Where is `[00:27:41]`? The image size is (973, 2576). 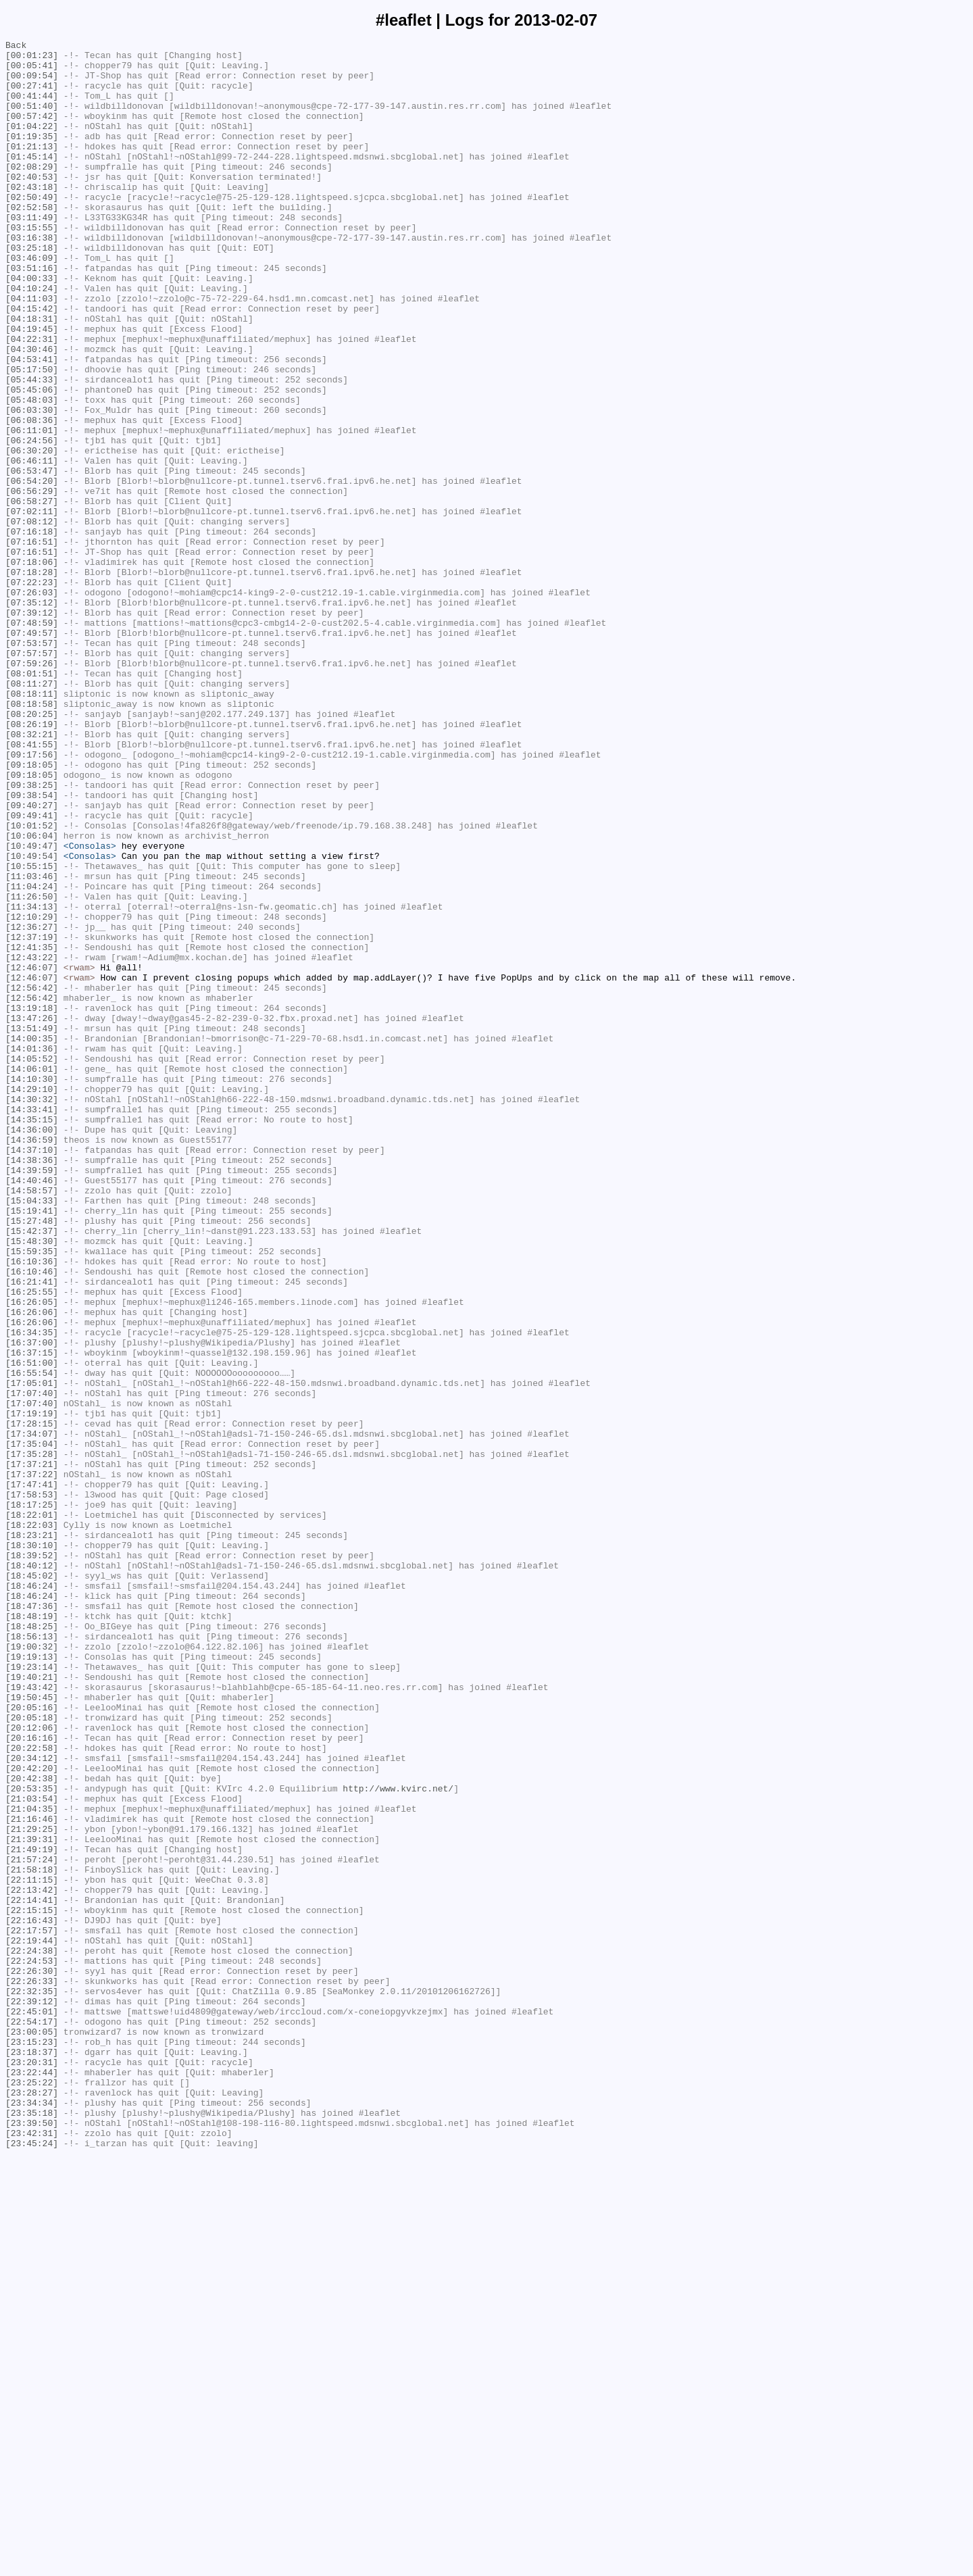 [00:27:41] is located at coordinates (31, 95).